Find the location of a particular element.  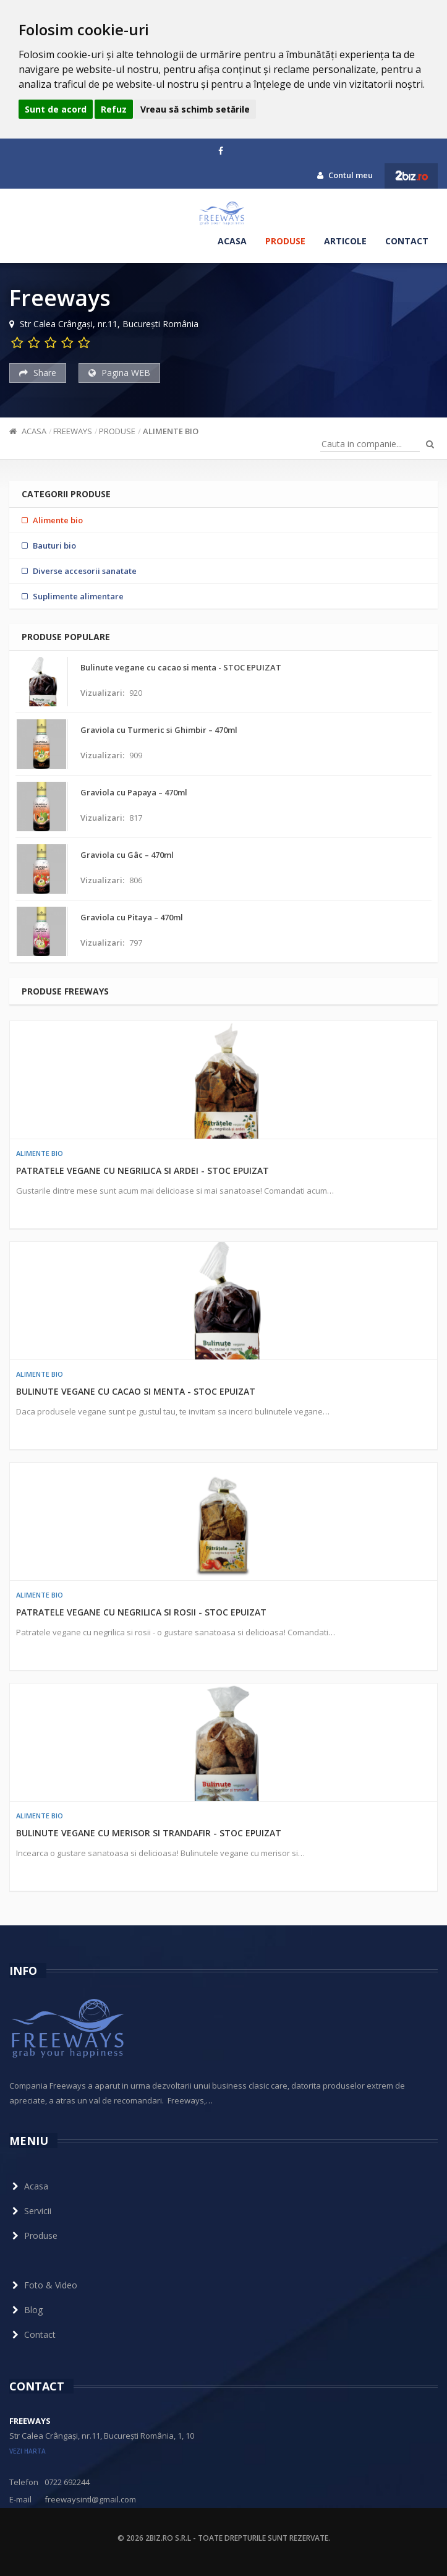

vezi harta is located at coordinates (27, 2451).